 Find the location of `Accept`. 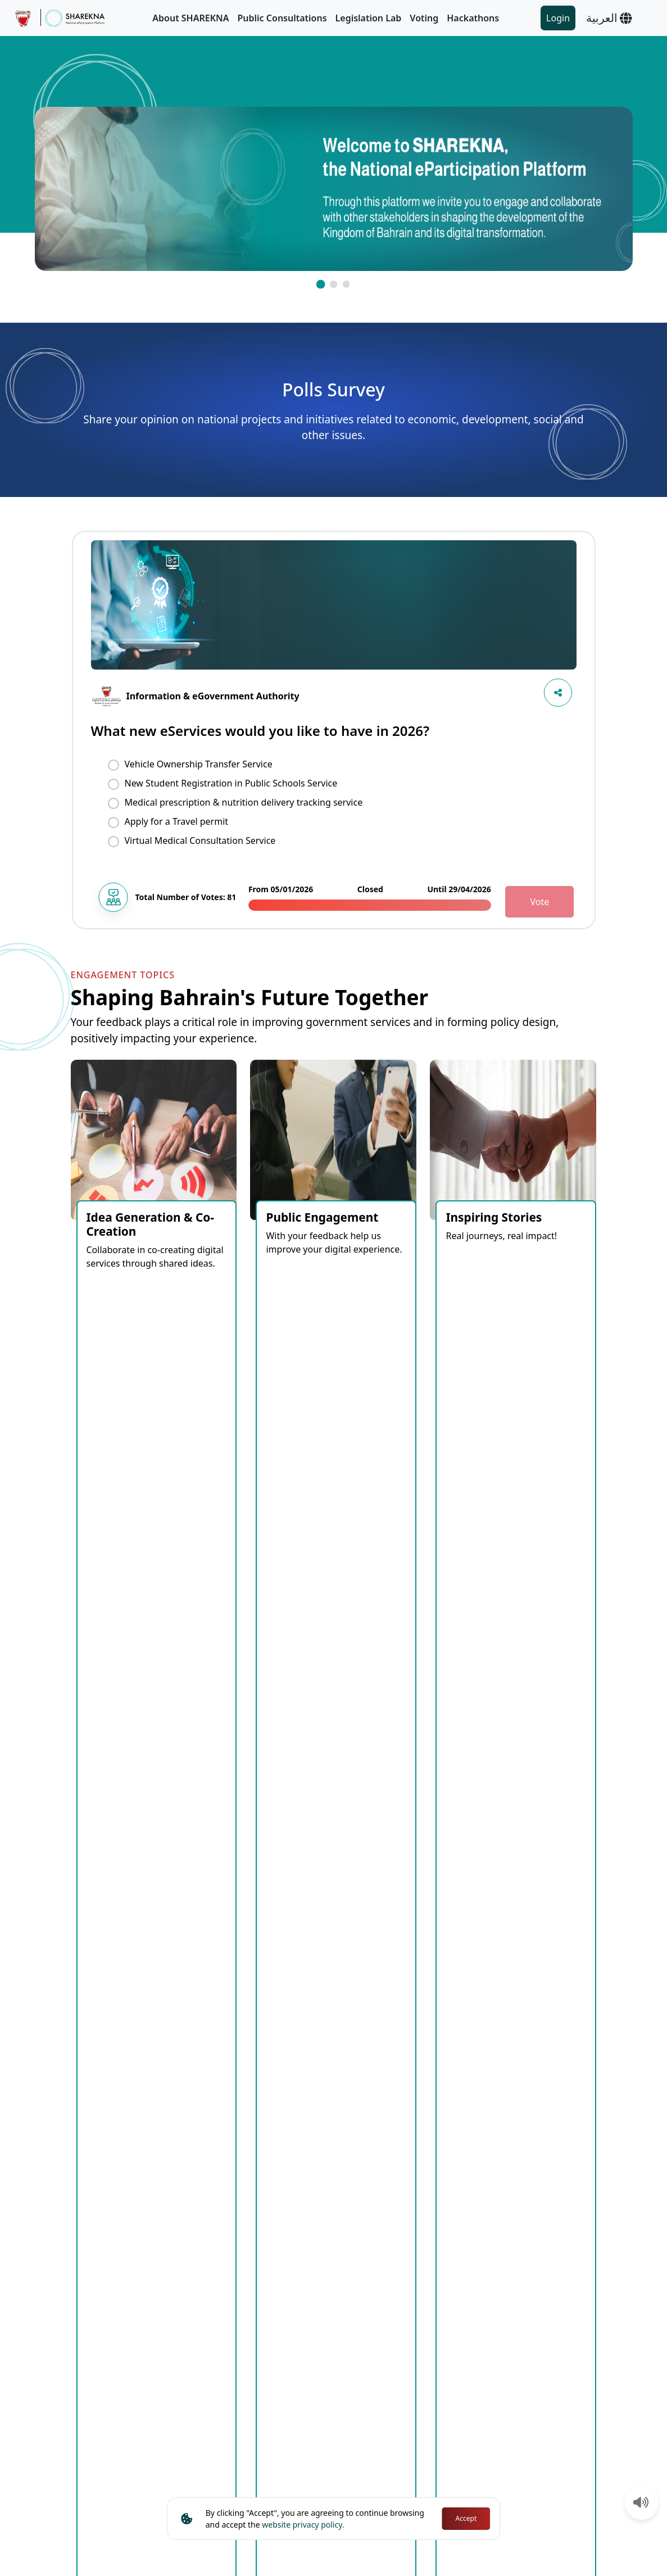

Accept is located at coordinates (466, 2518).